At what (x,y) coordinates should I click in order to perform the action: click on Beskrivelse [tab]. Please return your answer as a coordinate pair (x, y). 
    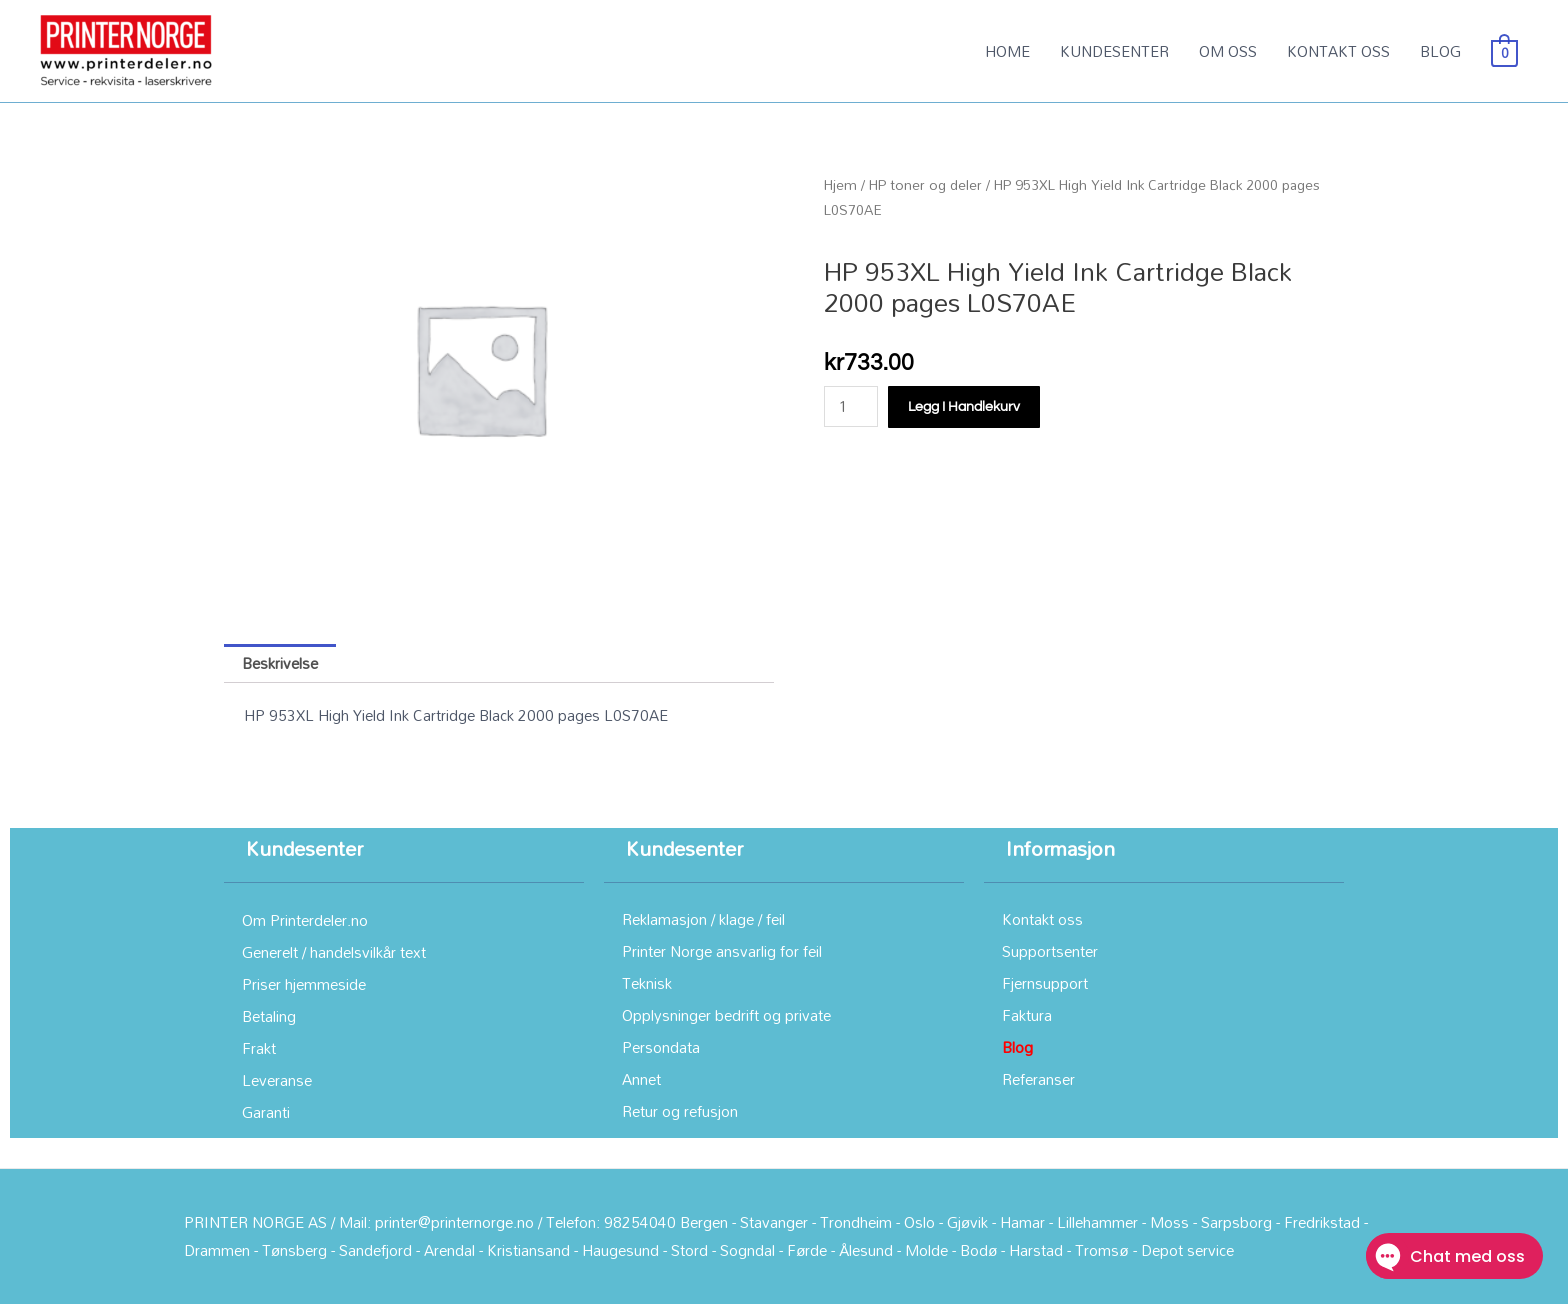
    Looking at the image, I should click on (280, 663).